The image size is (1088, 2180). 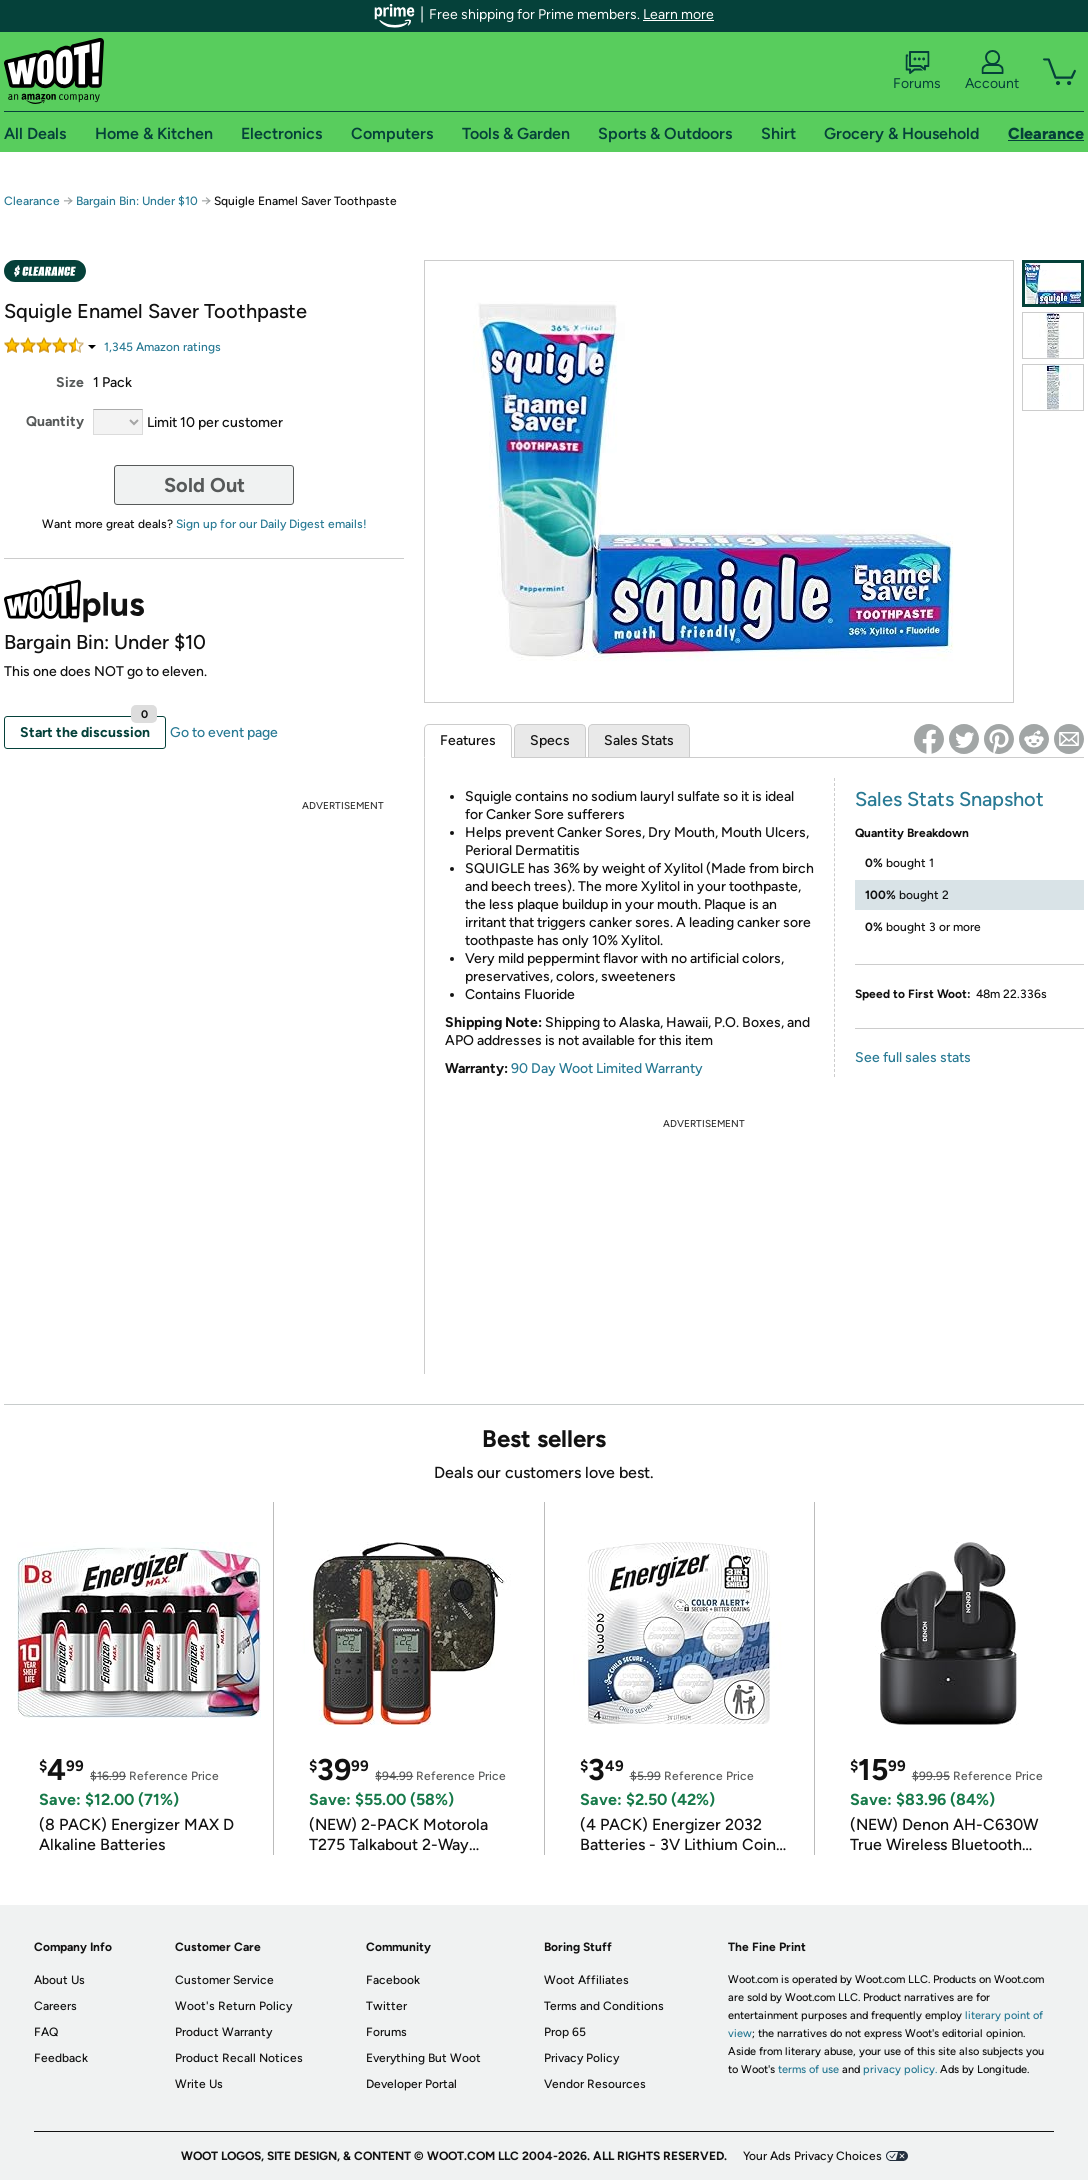 What do you see at coordinates (393, 1980) in the screenshot?
I see `Facebook` at bounding box center [393, 1980].